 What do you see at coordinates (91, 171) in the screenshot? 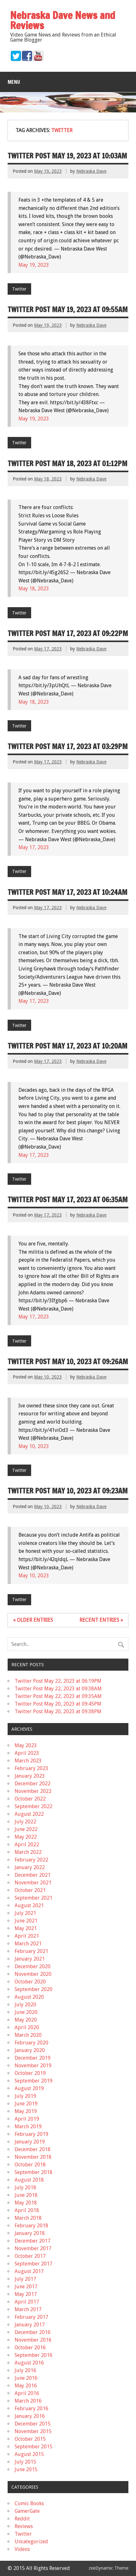
I see `Nebraska Dave` at bounding box center [91, 171].